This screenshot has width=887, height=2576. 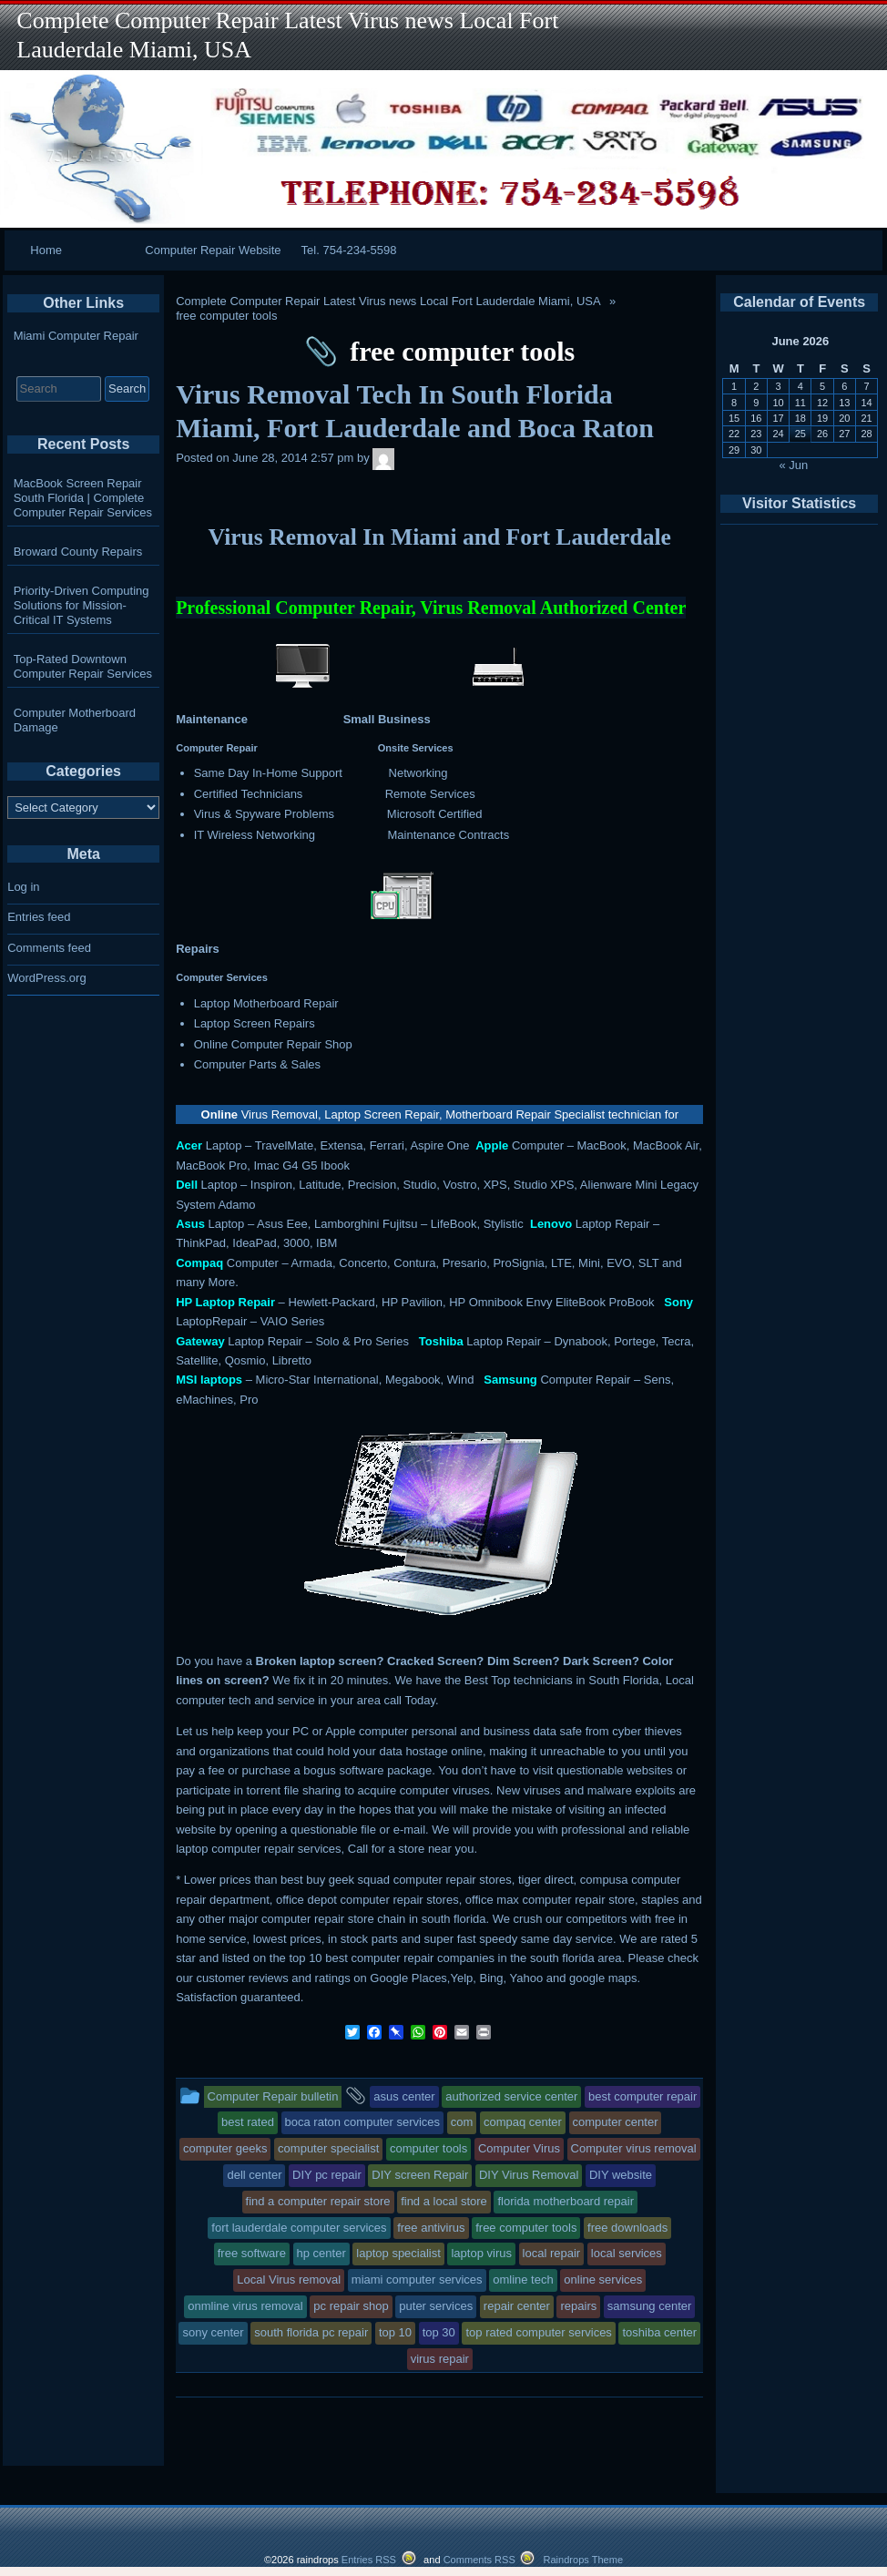 What do you see at coordinates (369, 2559) in the screenshot?
I see `Entries RSS` at bounding box center [369, 2559].